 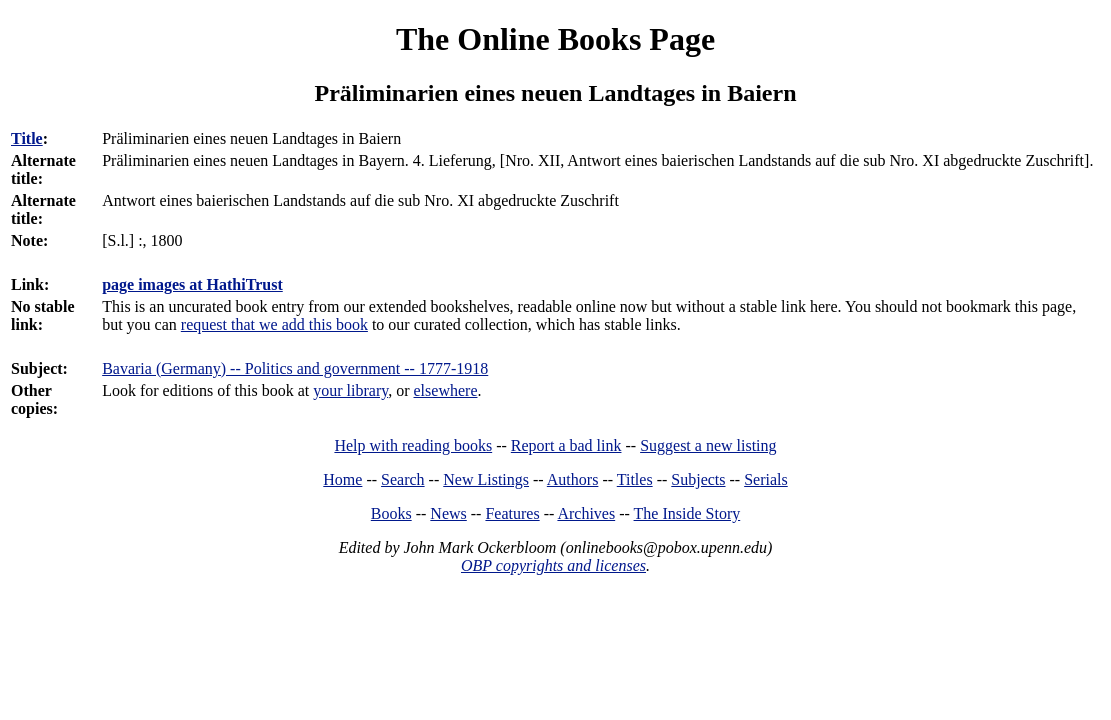 What do you see at coordinates (635, 479) in the screenshot?
I see `Titles` at bounding box center [635, 479].